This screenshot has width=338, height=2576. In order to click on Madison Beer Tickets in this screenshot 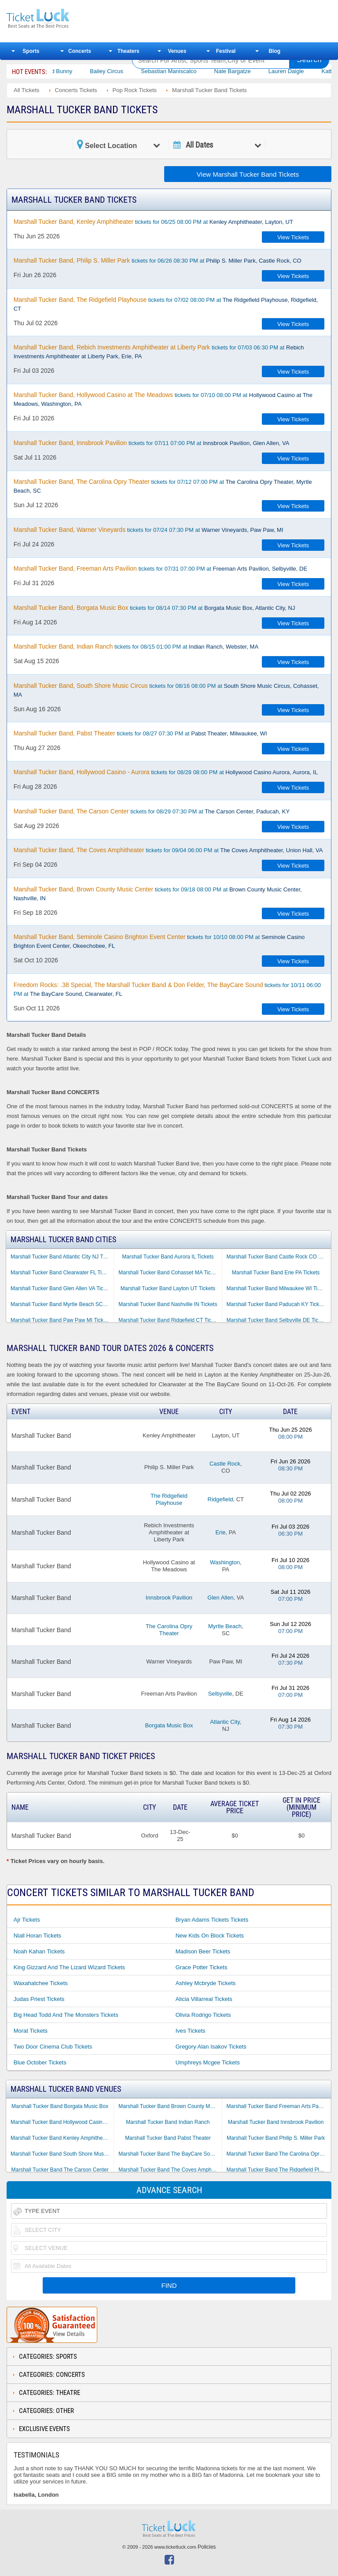, I will do `click(203, 1951)`.